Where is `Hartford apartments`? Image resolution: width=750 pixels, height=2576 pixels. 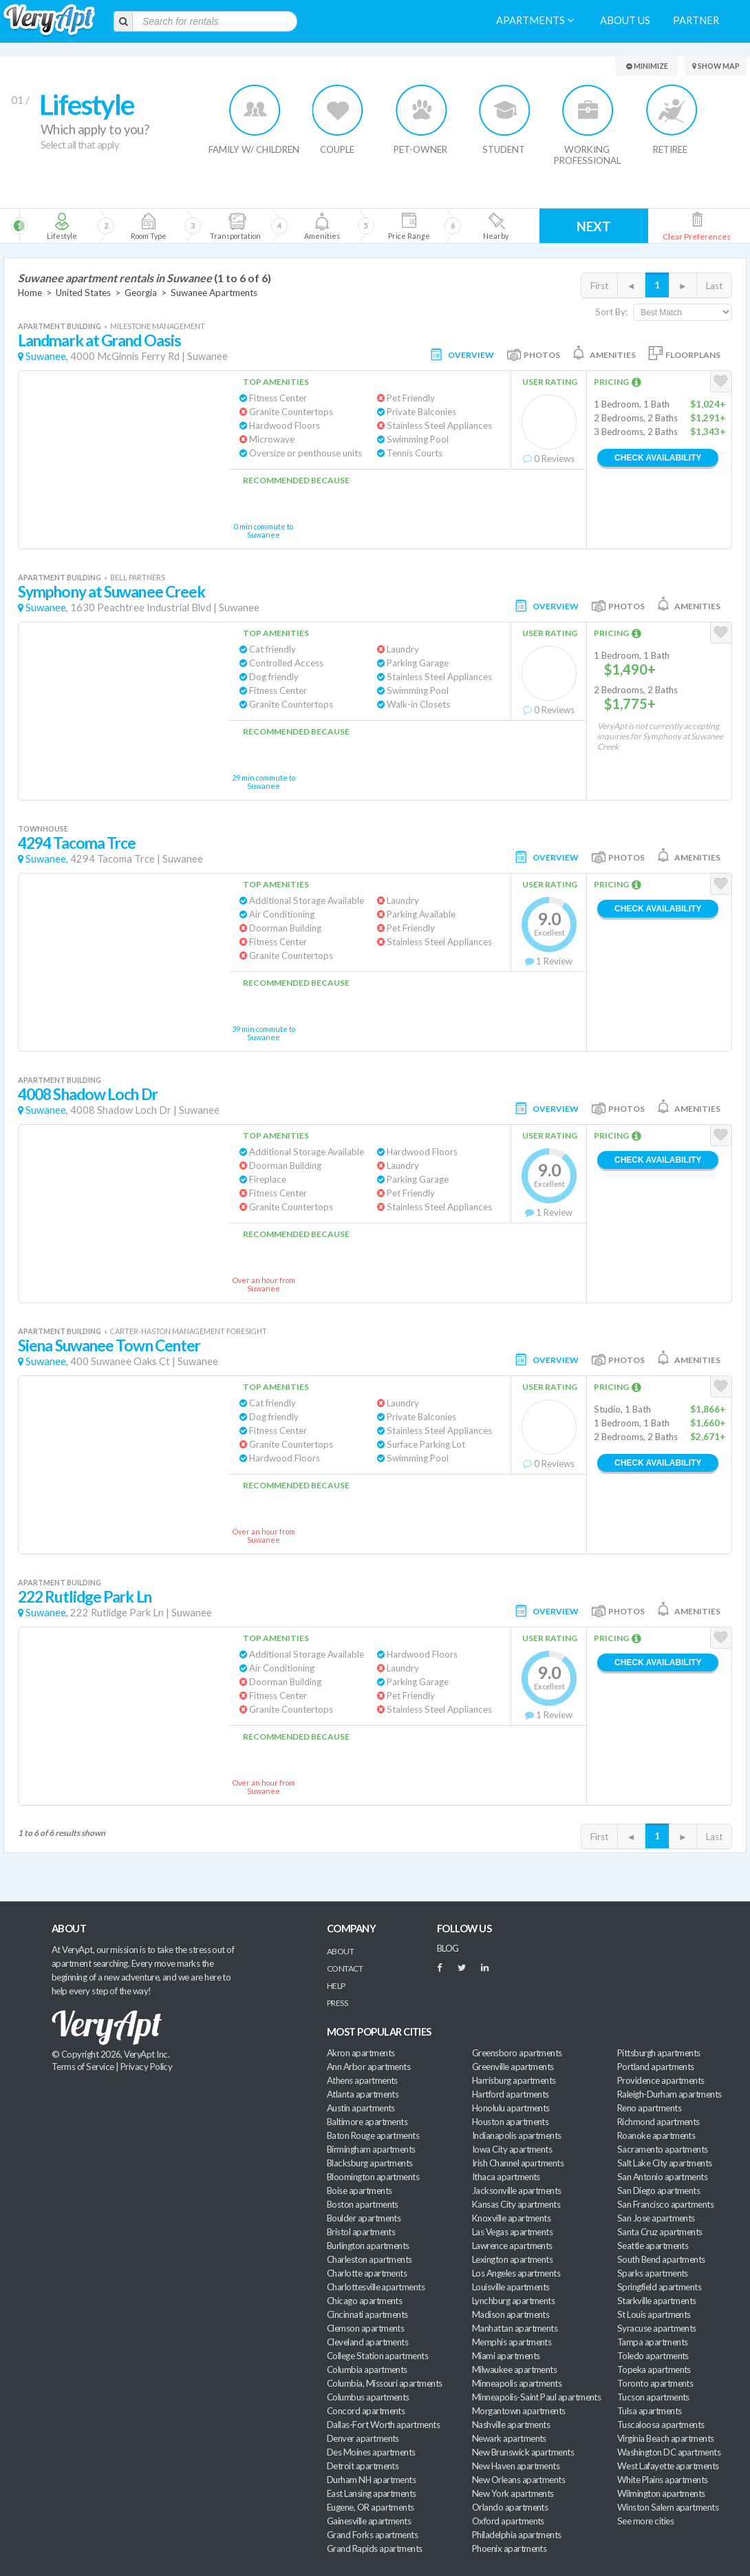
Hartford apartments is located at coordinates (510, 2094).